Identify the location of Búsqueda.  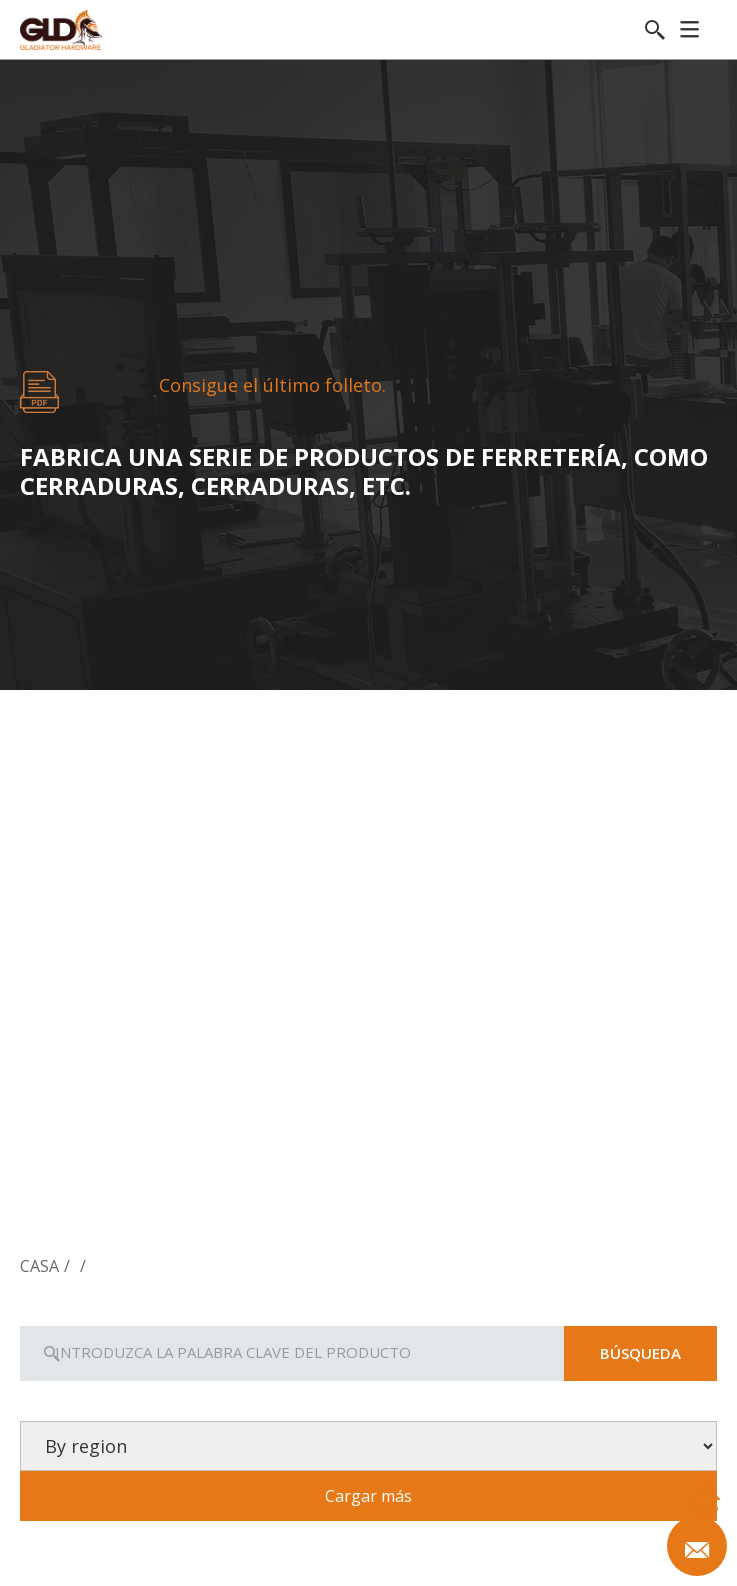
(640, 1353).